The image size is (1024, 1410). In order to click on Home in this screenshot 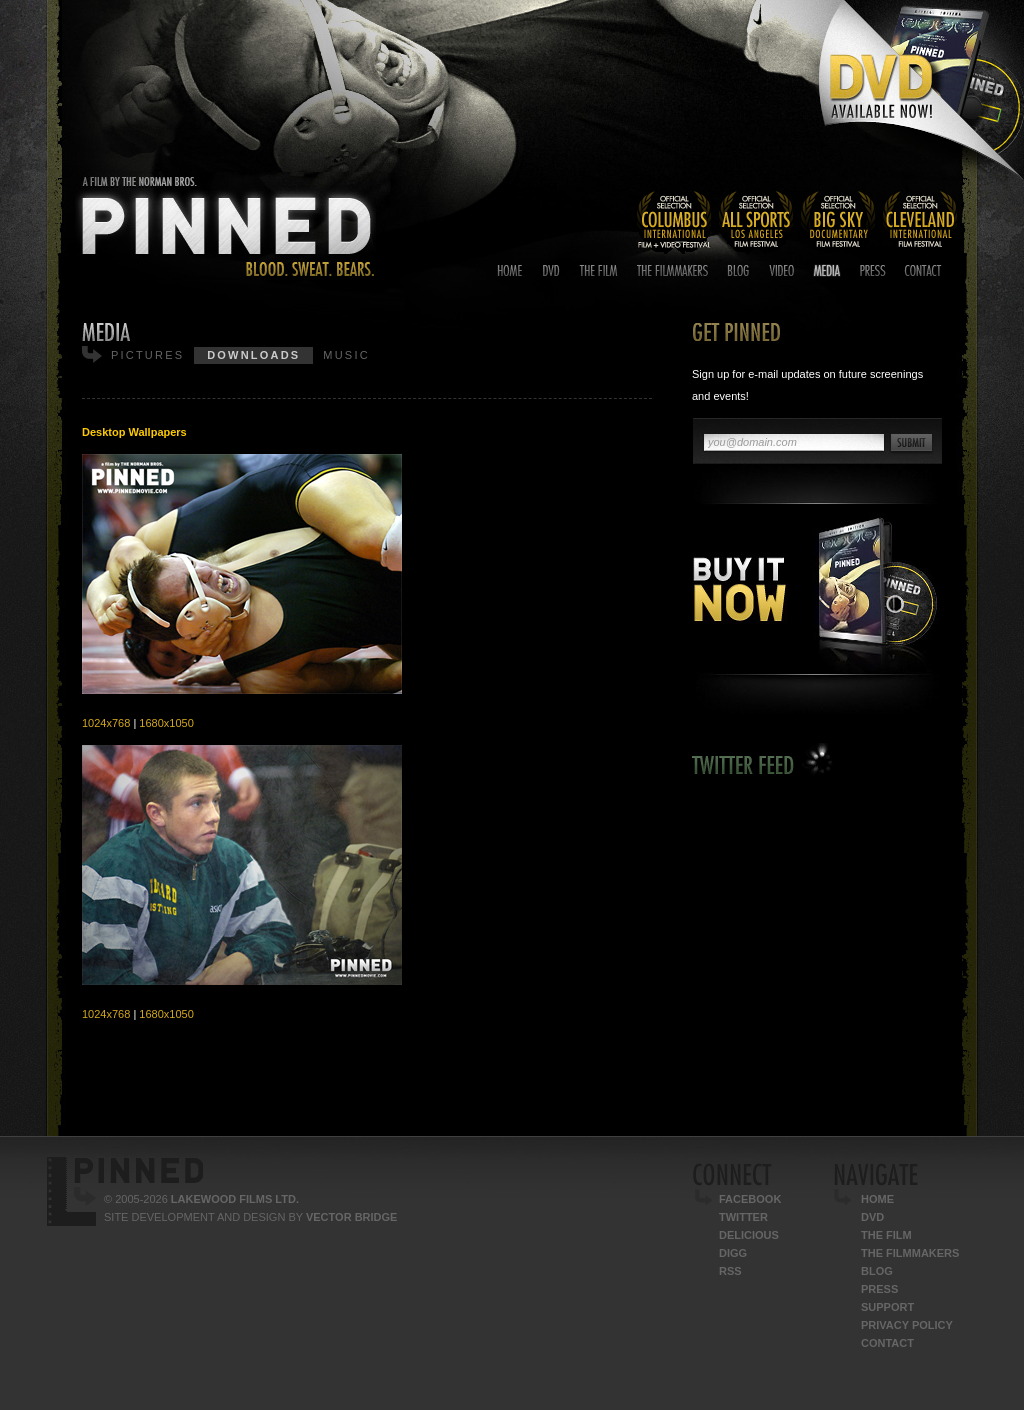, I will do `click(877, 1199)`.